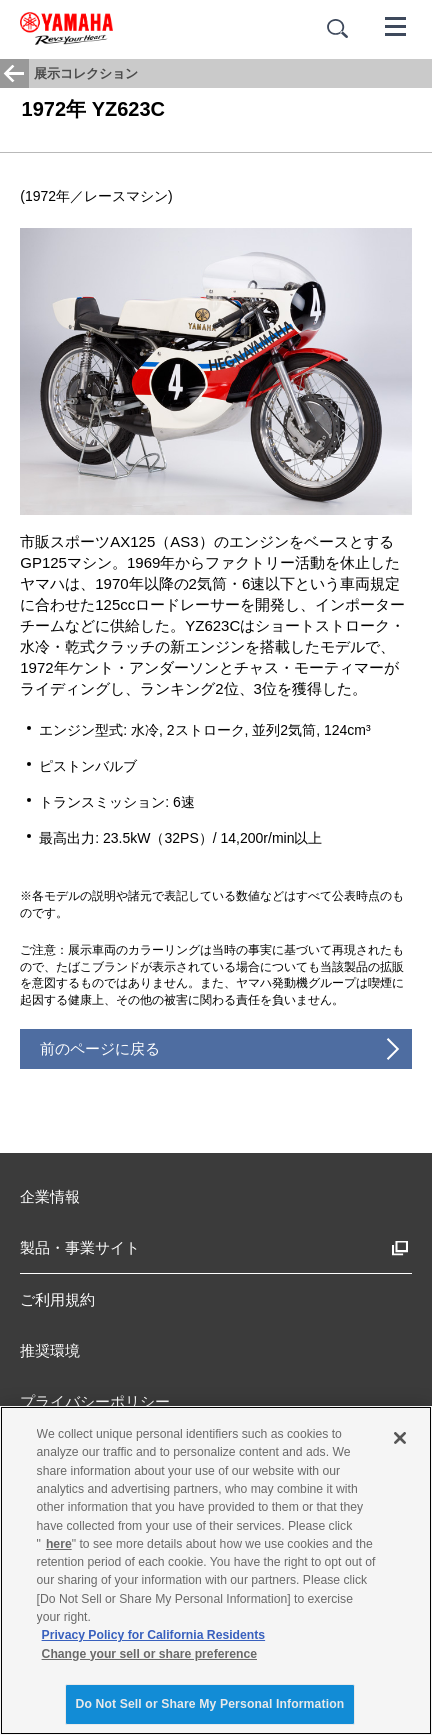  Describe the element at coordinates (57, 1299) in the screenshot. I see `ご利用規約` at that location.